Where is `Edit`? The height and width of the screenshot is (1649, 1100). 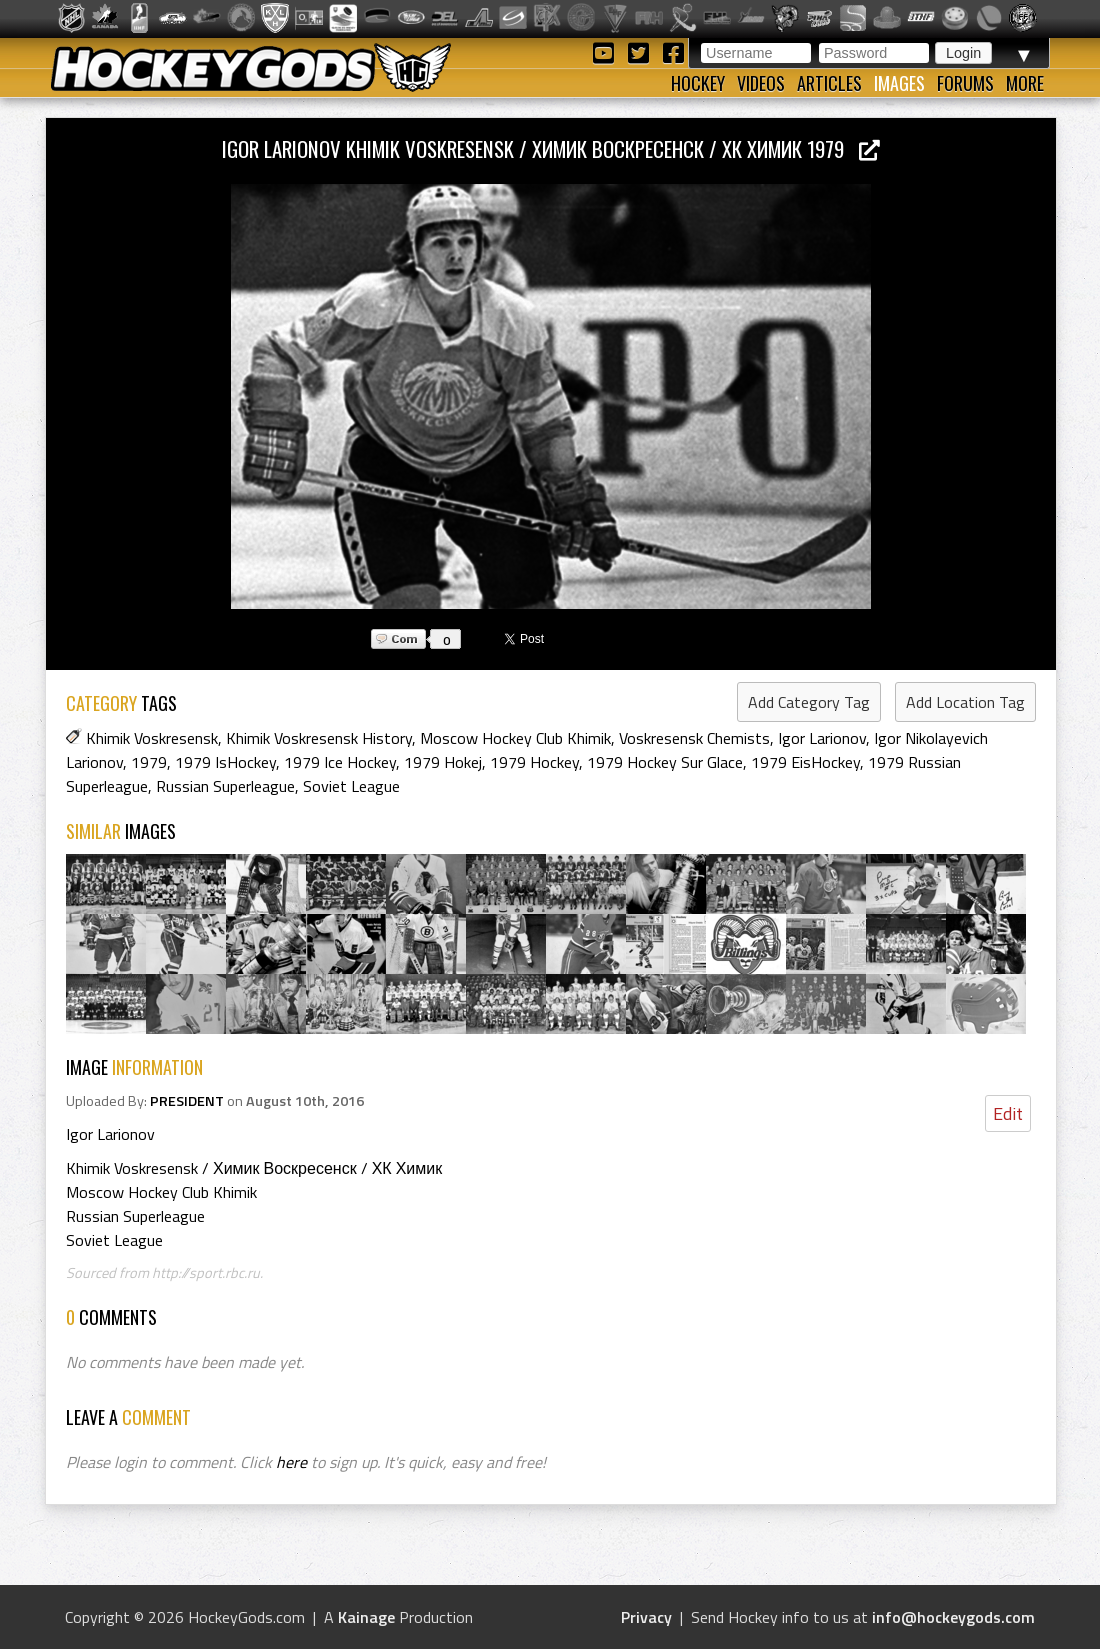 Edit is located at coordinates (1008, 1113).